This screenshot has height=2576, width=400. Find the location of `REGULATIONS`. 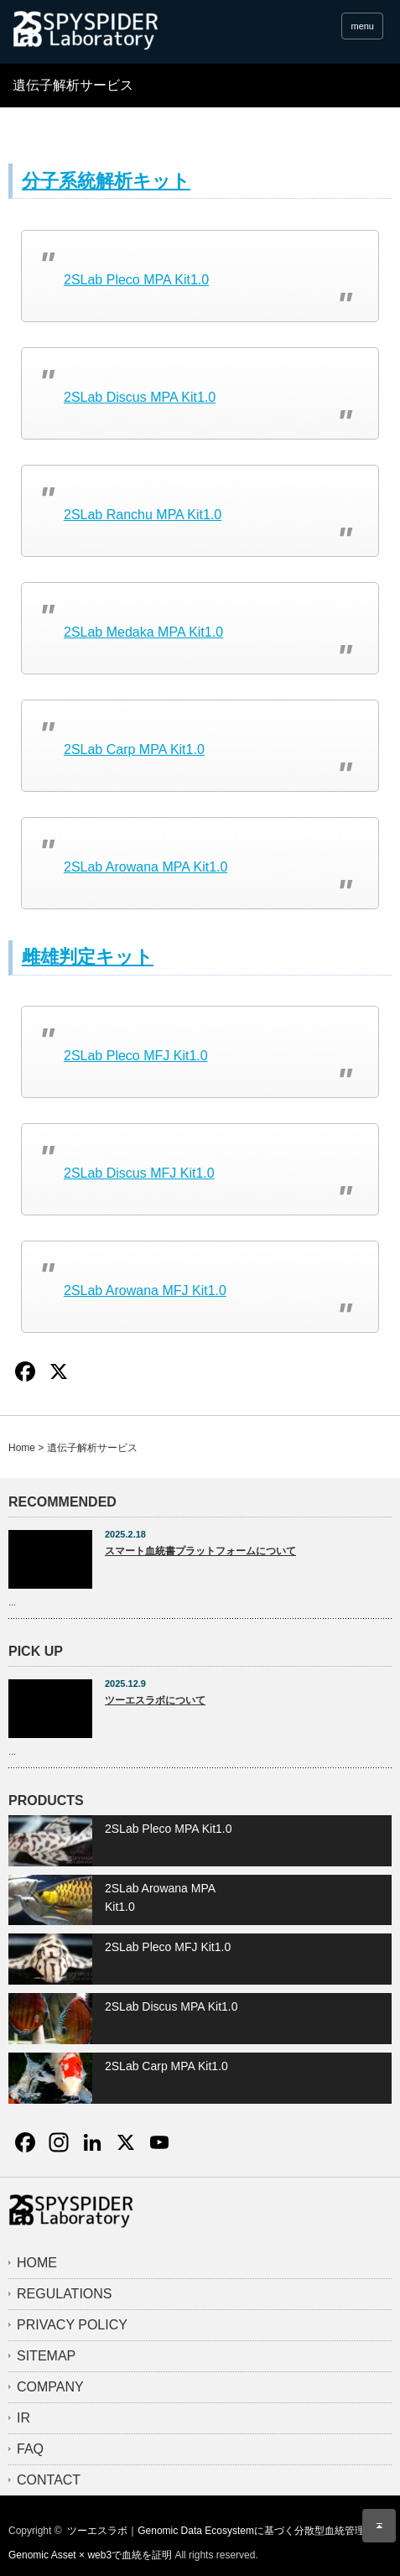

REGULATIONS is located at coordinates (64, 2294).